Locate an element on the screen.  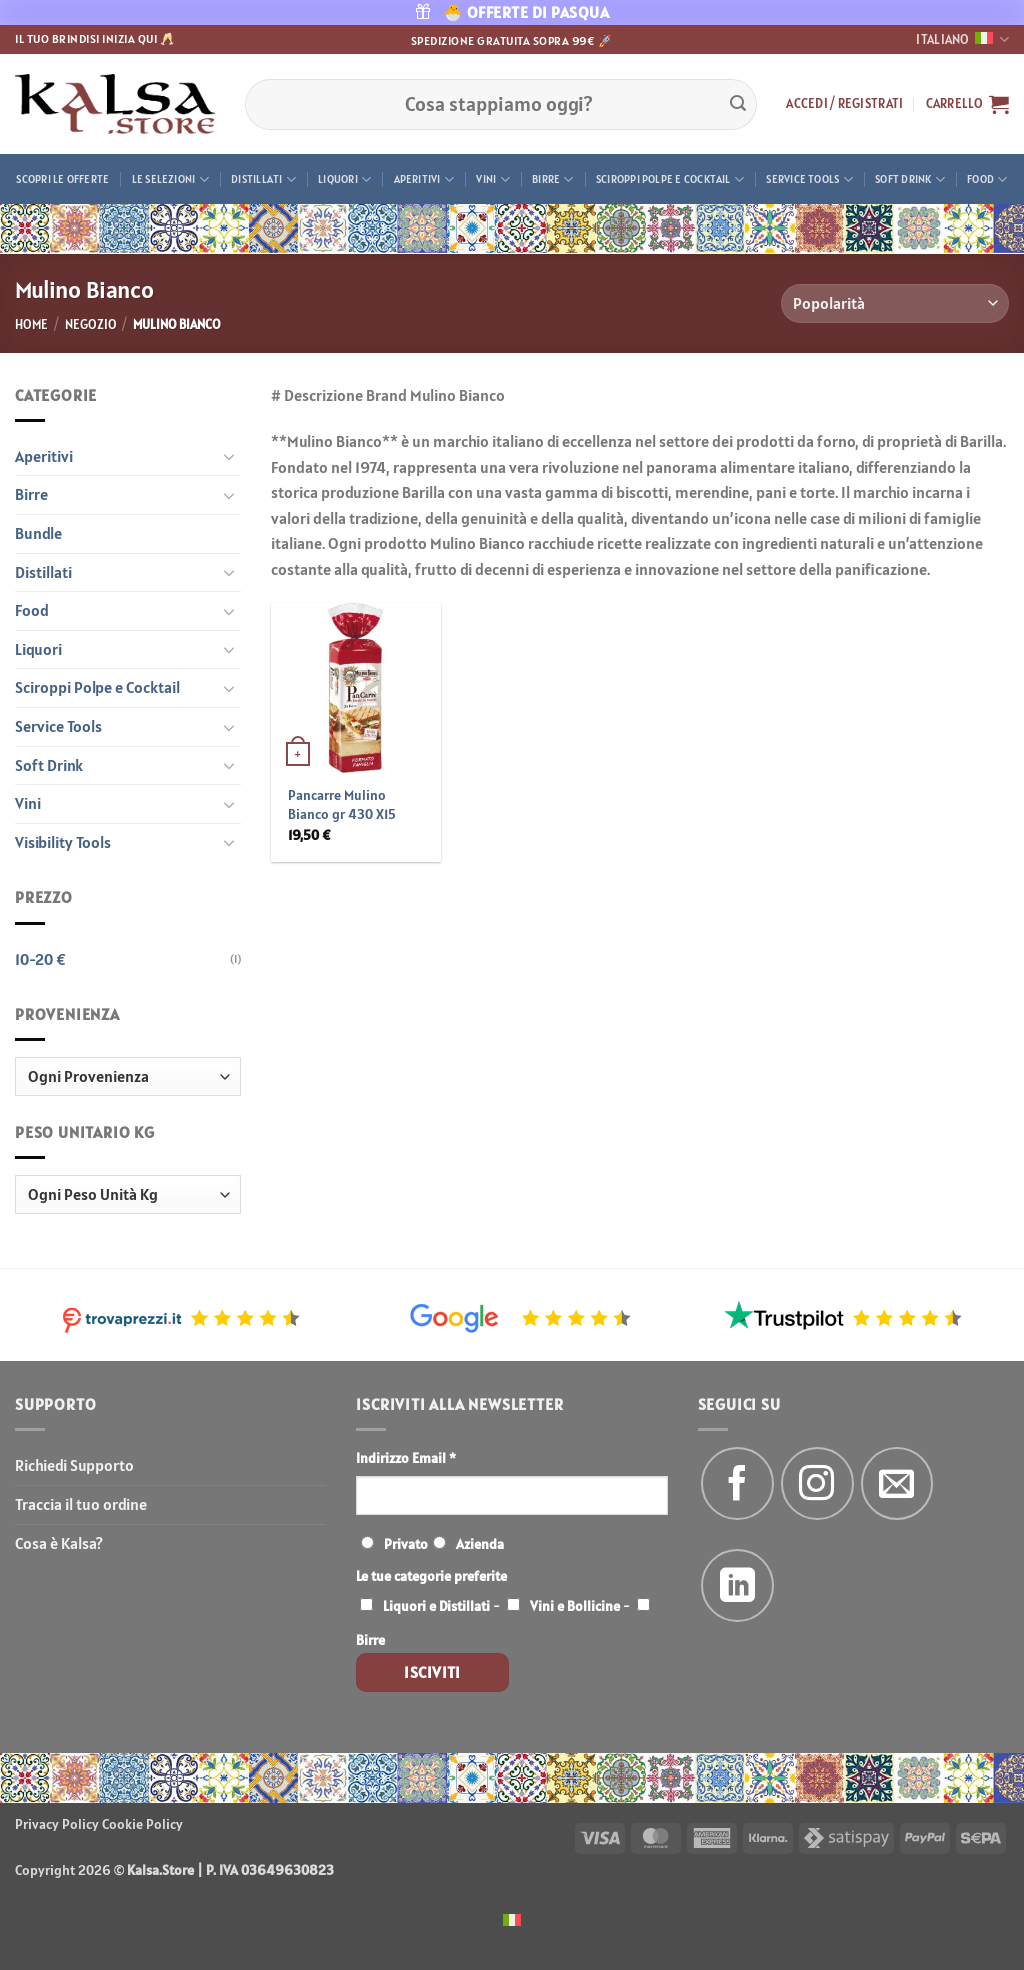
Bundle is located at coordinates (38, 533).